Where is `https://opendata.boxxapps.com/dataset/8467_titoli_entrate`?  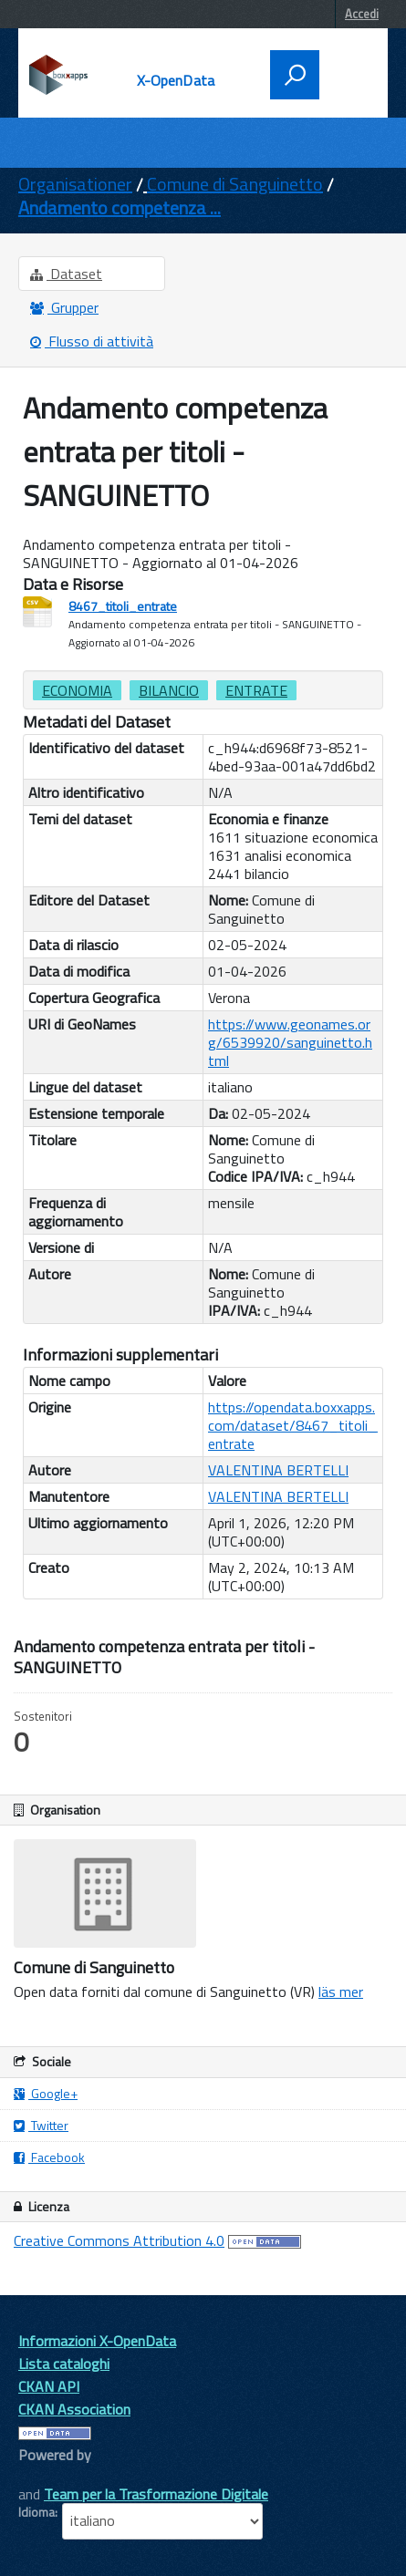 https://opendata.boxxapps.com/dataset/8467_titoli_entrate is located at coordinates (293, 1425).